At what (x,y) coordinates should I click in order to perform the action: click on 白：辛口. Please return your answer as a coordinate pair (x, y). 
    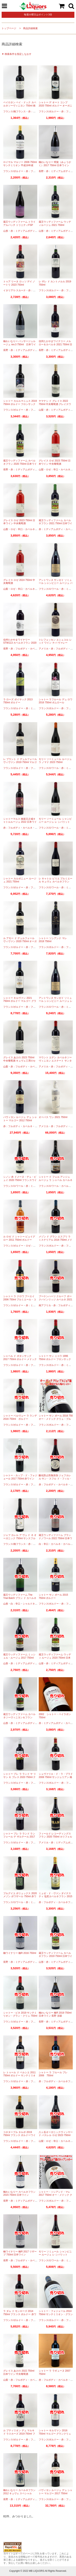
    Looking at the image, I should click on (43, 1544).